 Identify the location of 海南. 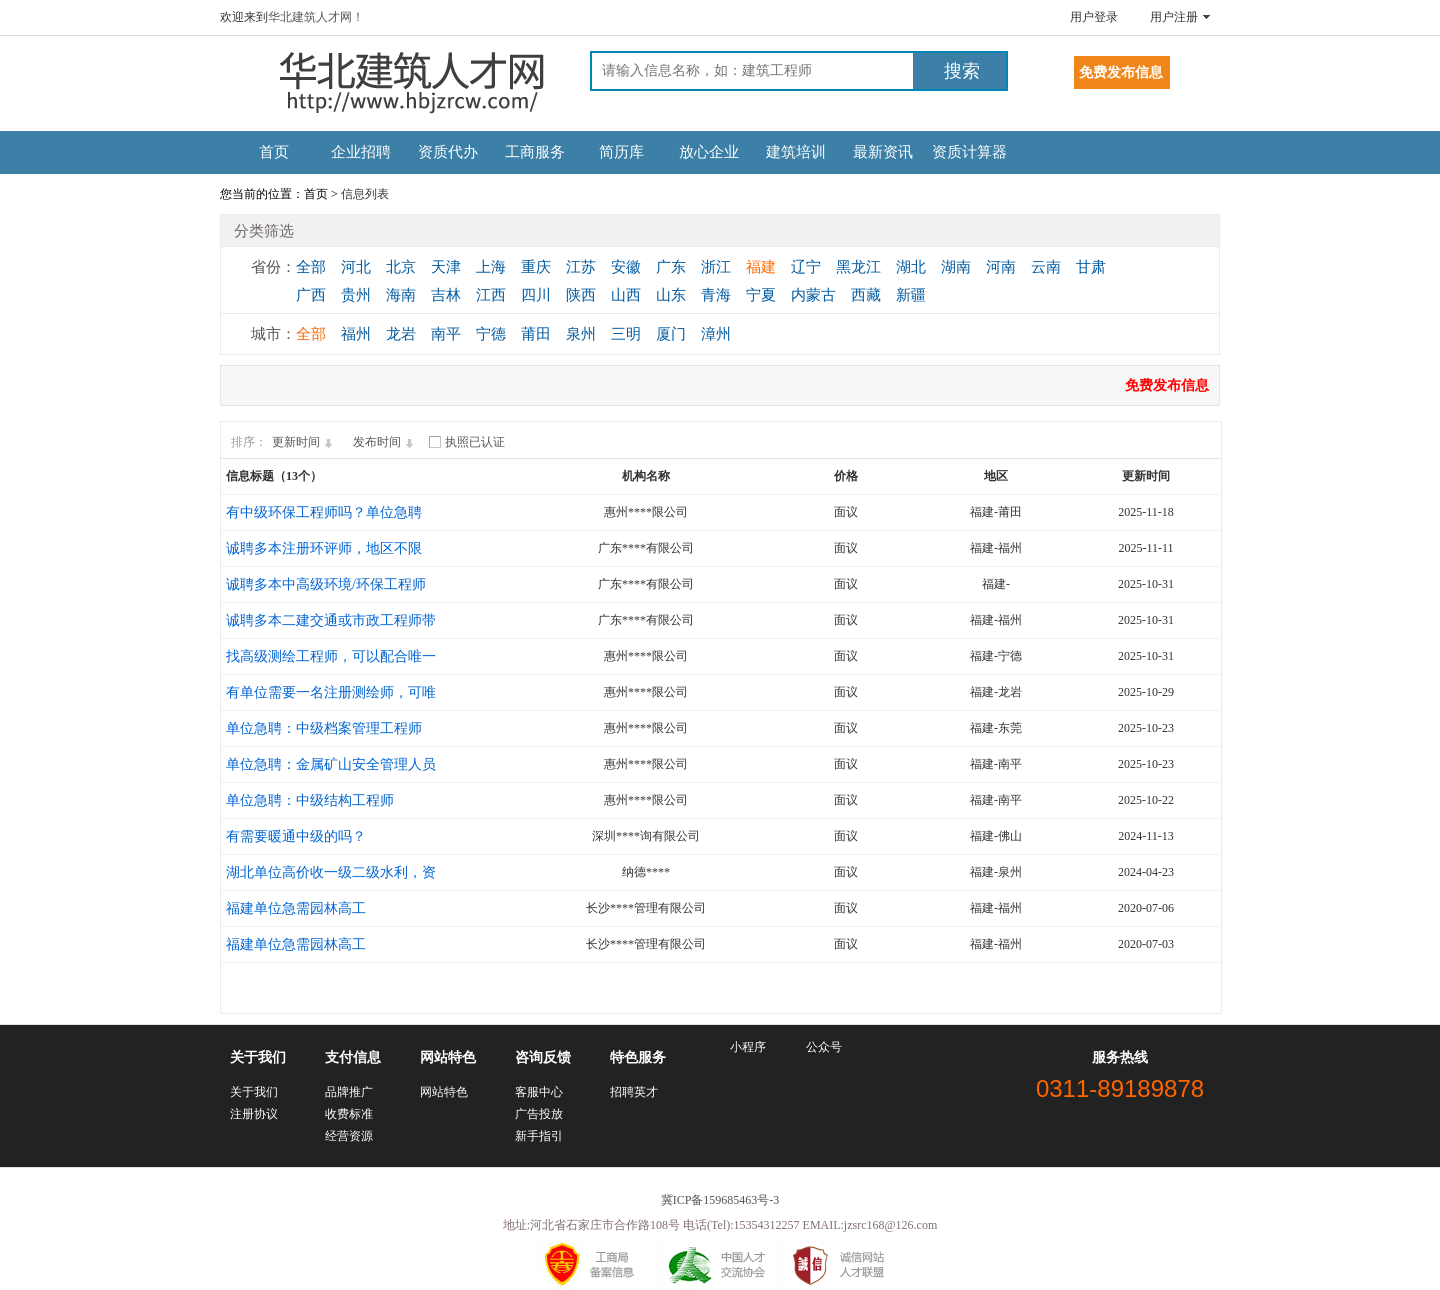
(401, 295).